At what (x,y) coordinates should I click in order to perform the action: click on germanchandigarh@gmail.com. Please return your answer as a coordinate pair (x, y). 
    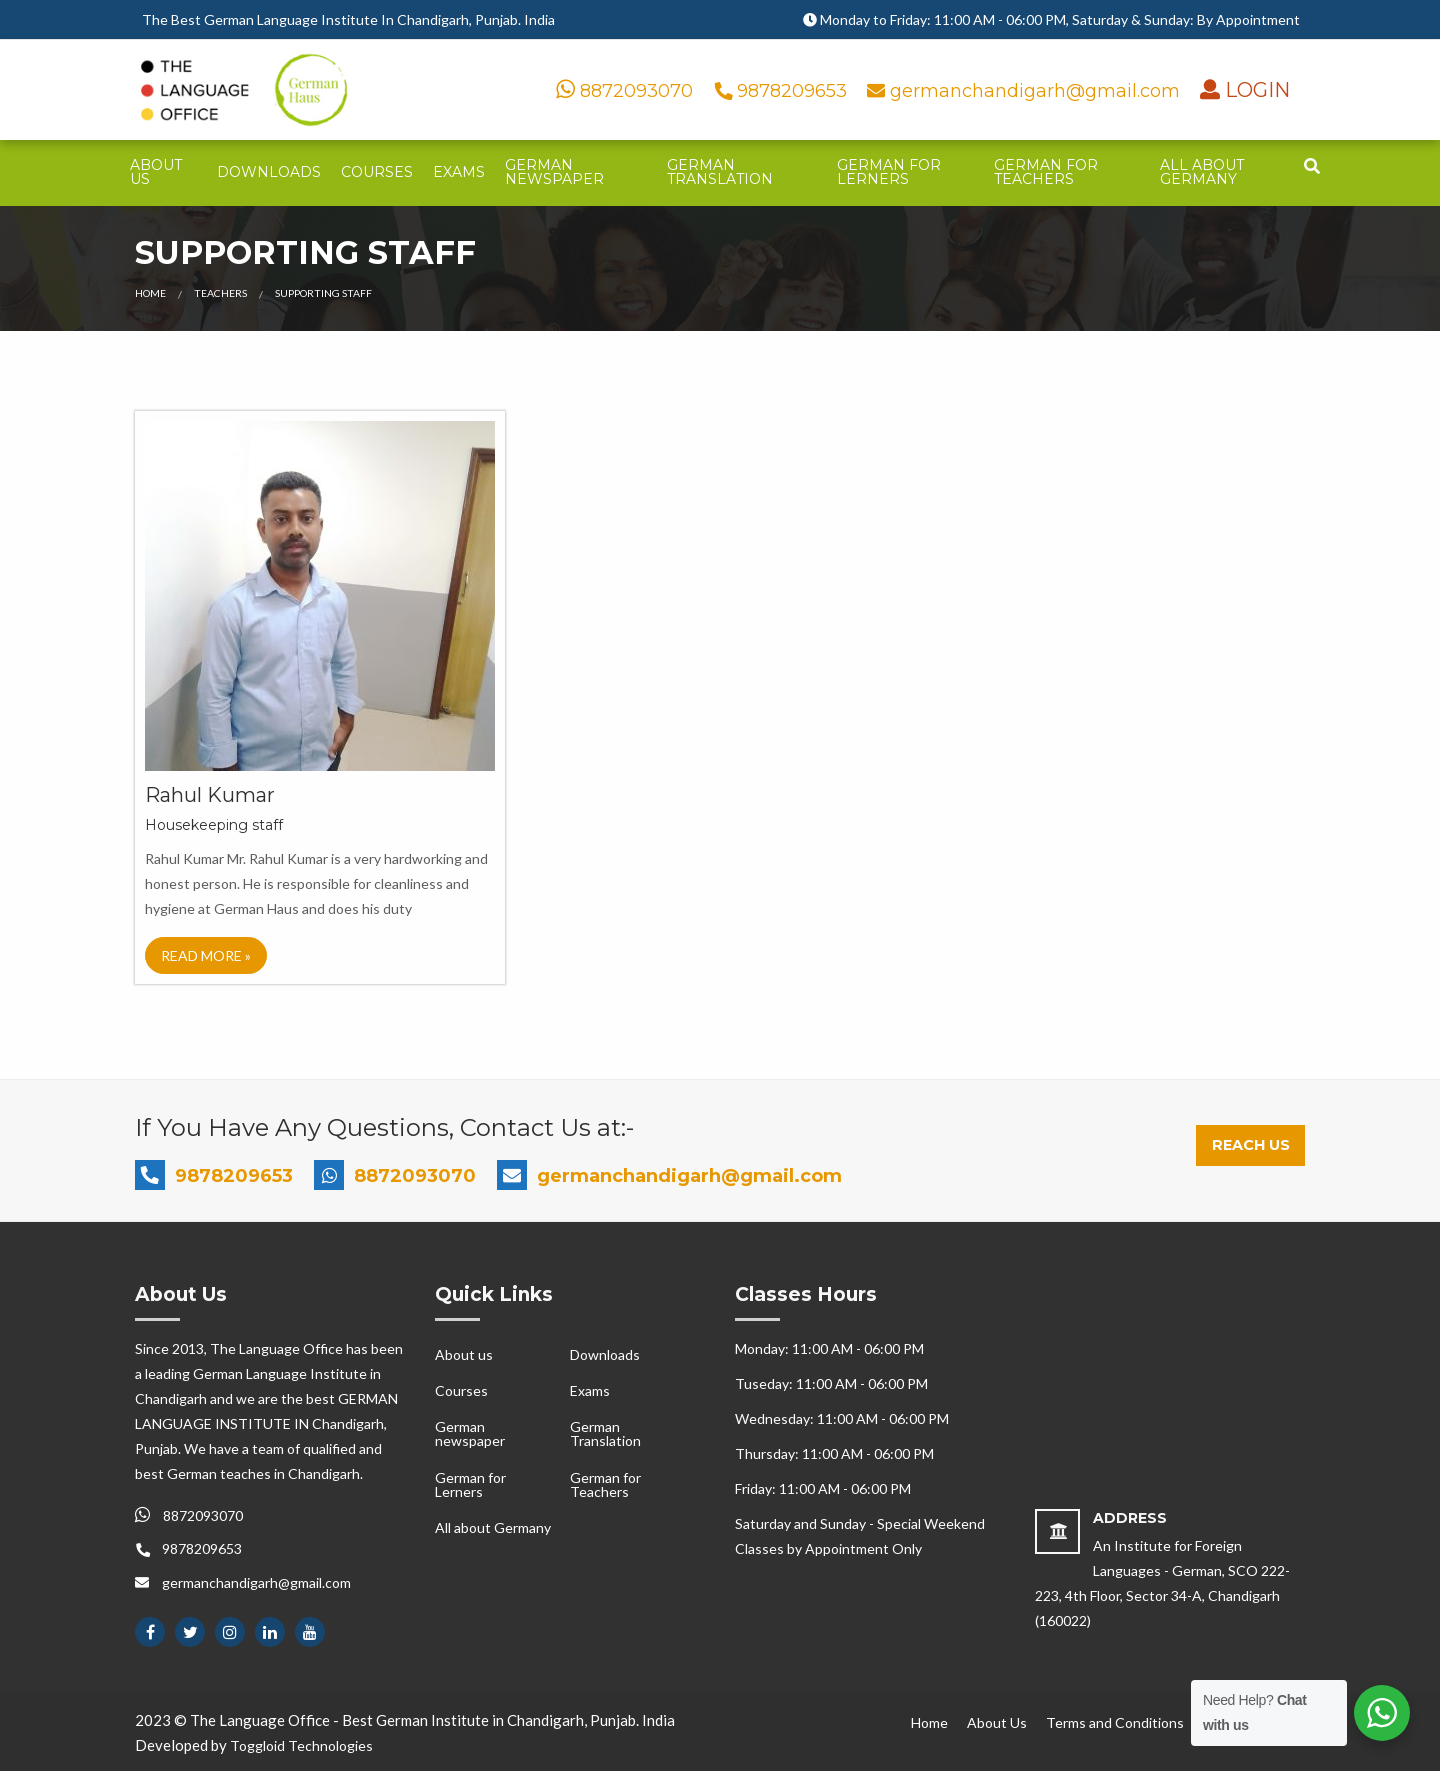
    Looking at the image, I should click on (1026, 91).